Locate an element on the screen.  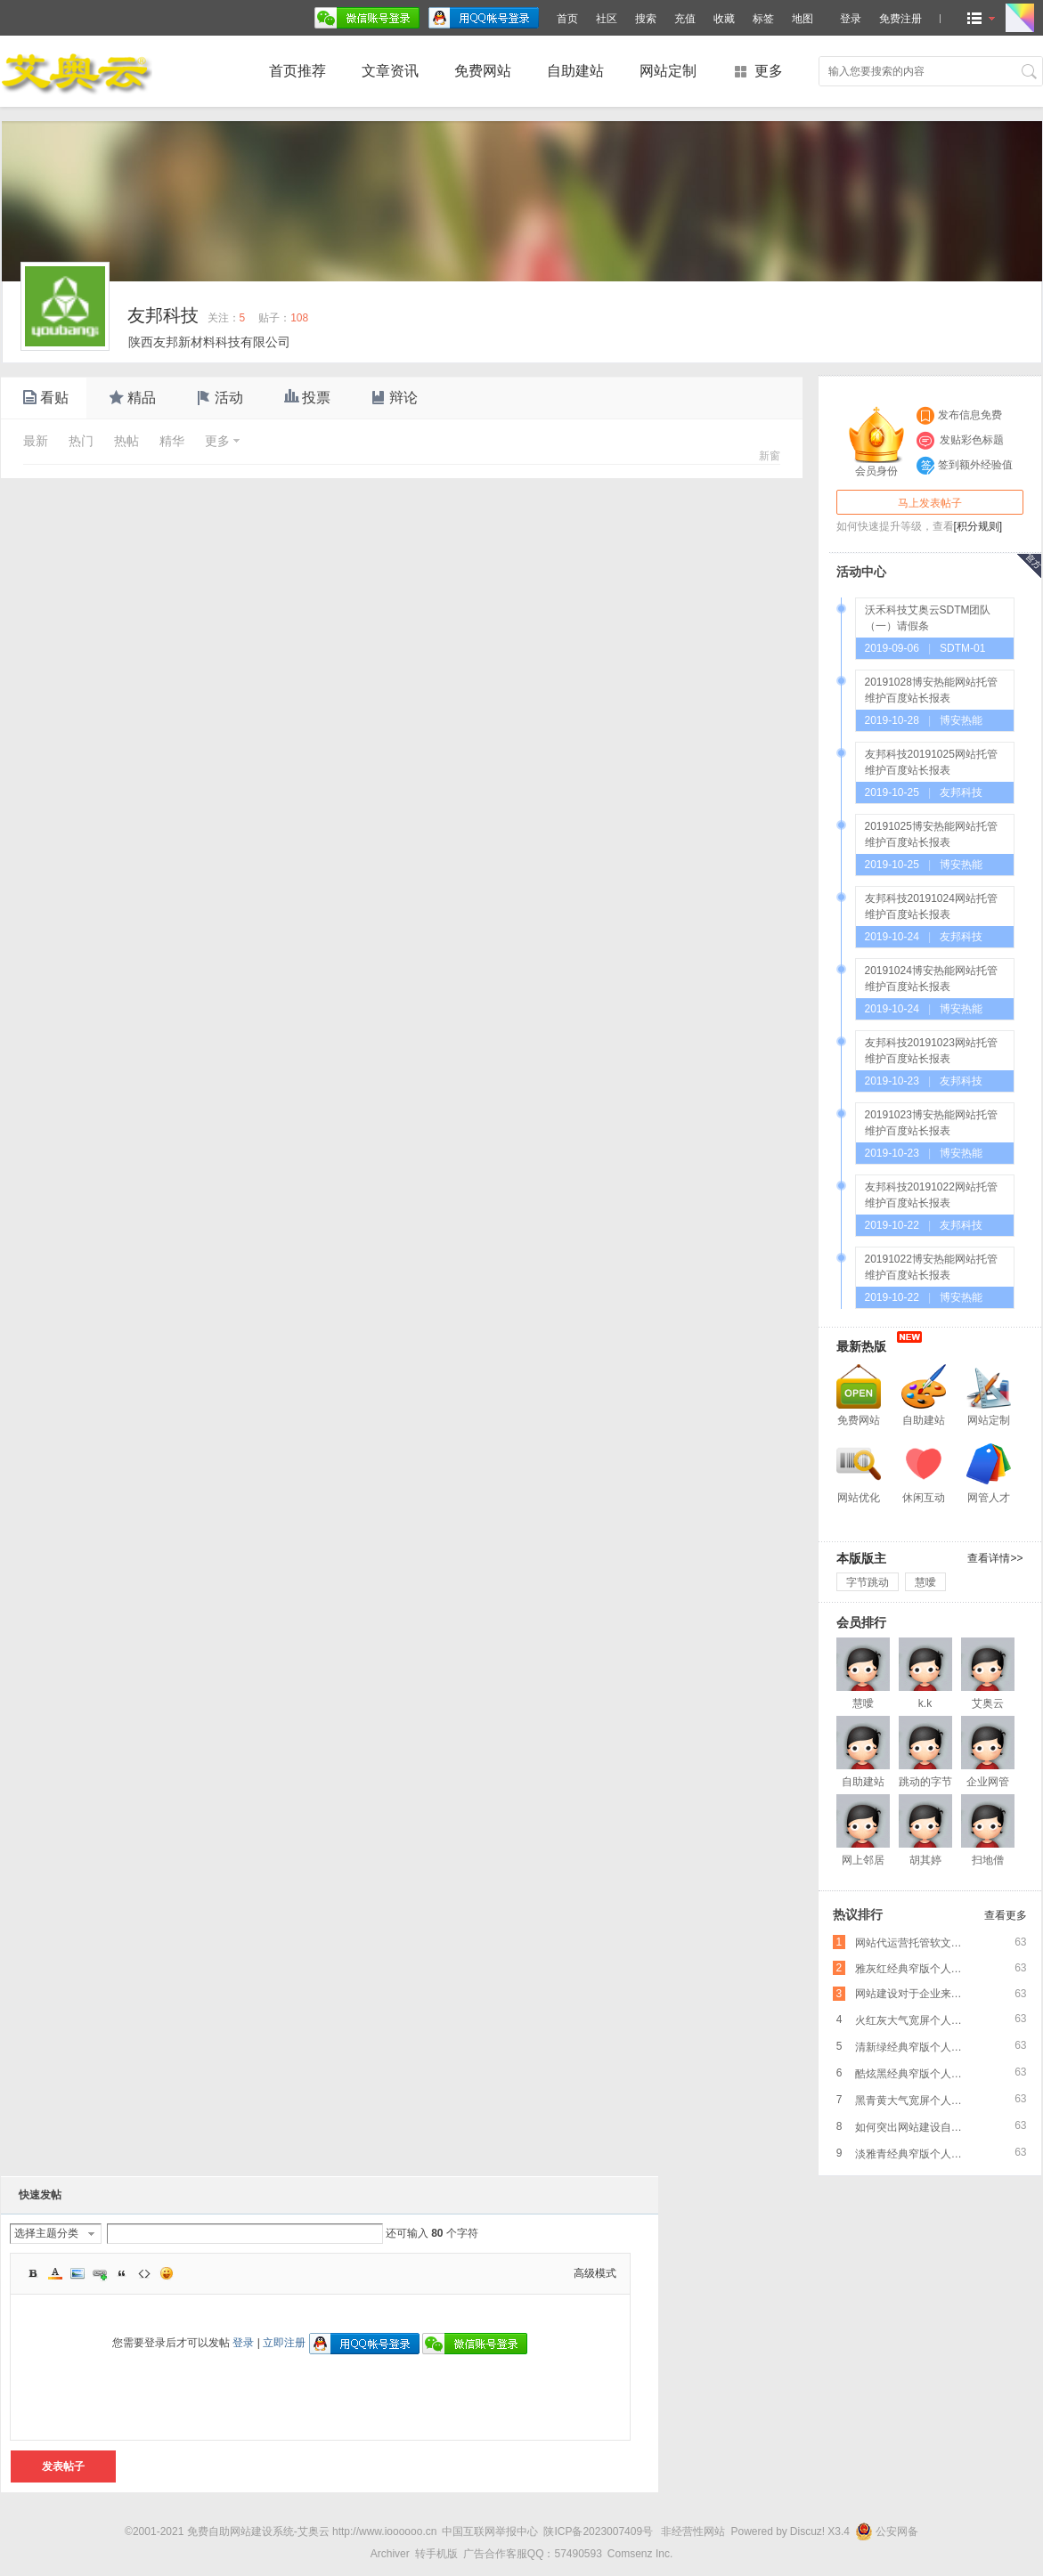
地图 is located at coordinates (802, 18).